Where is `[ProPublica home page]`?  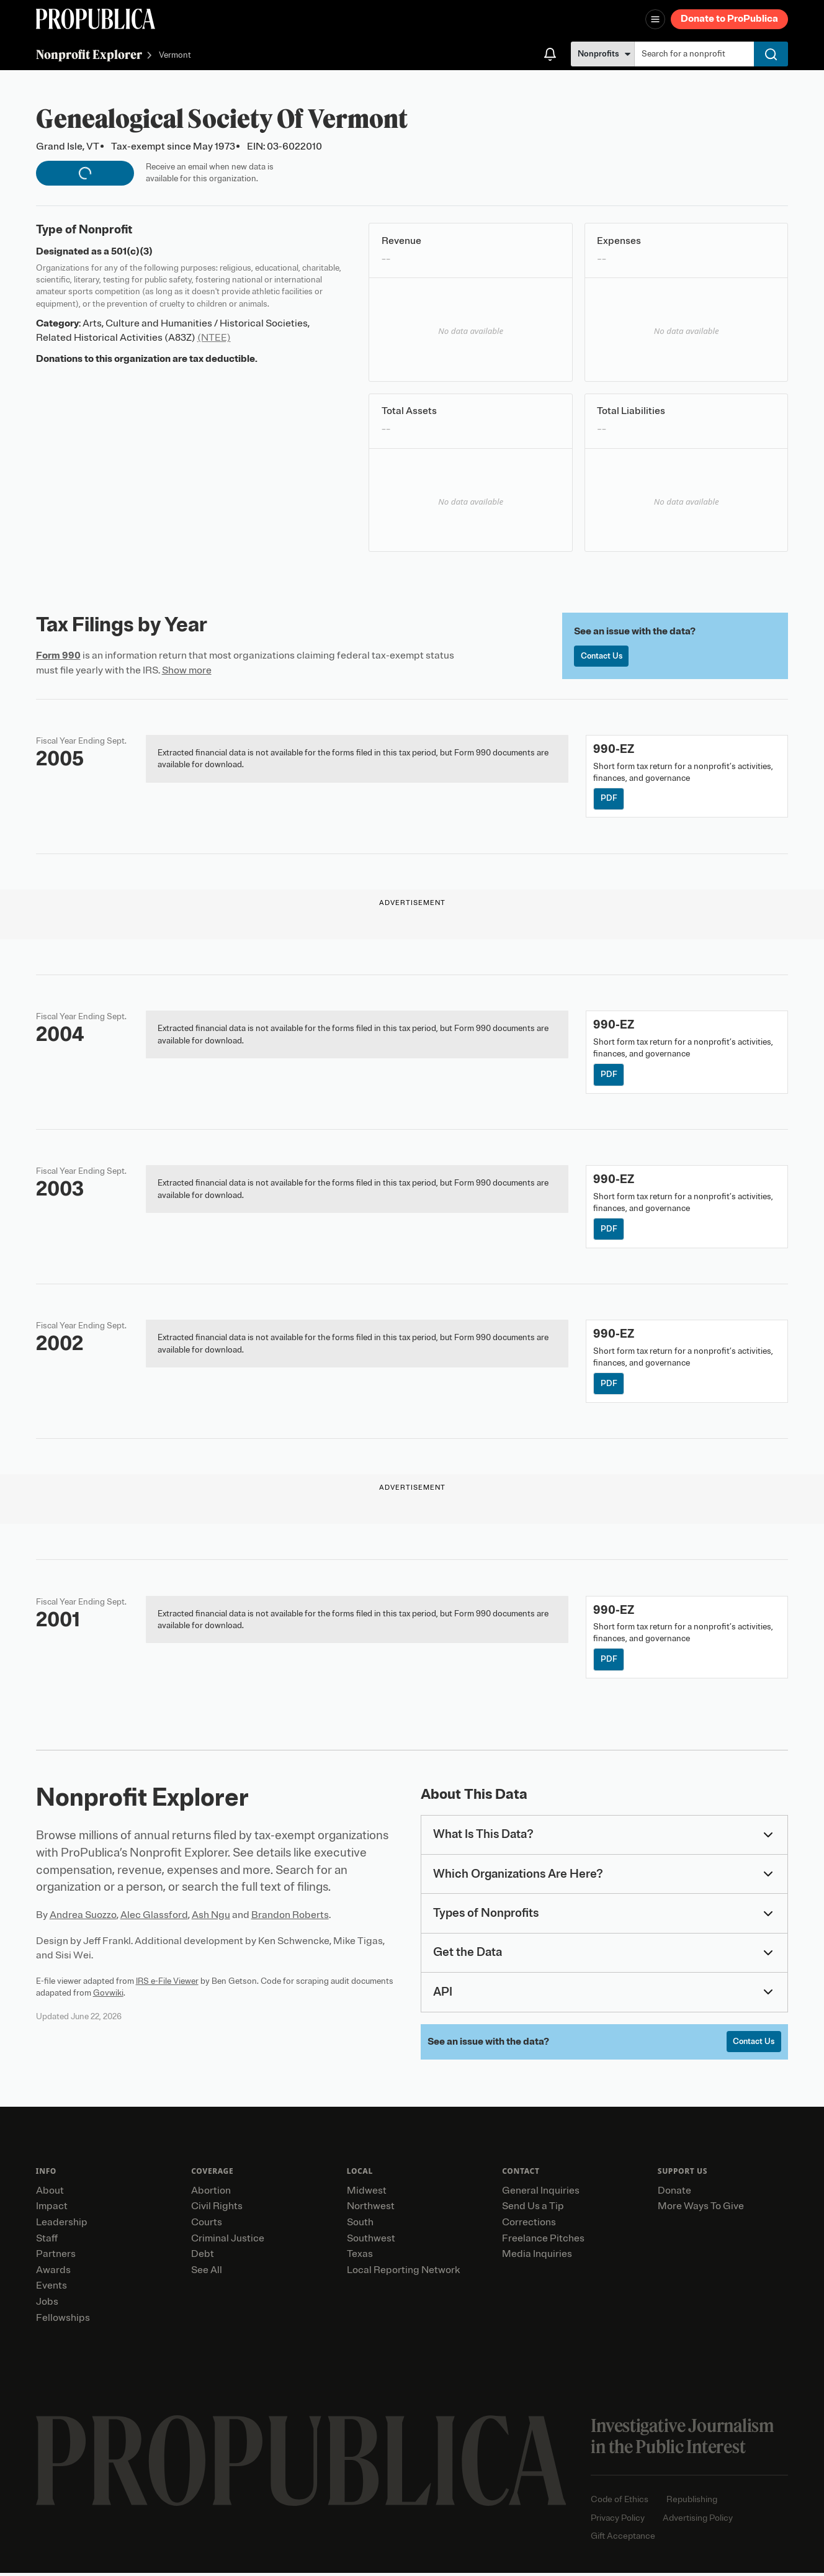 [ProPublica home page] is located at coordinates (301, 2464).